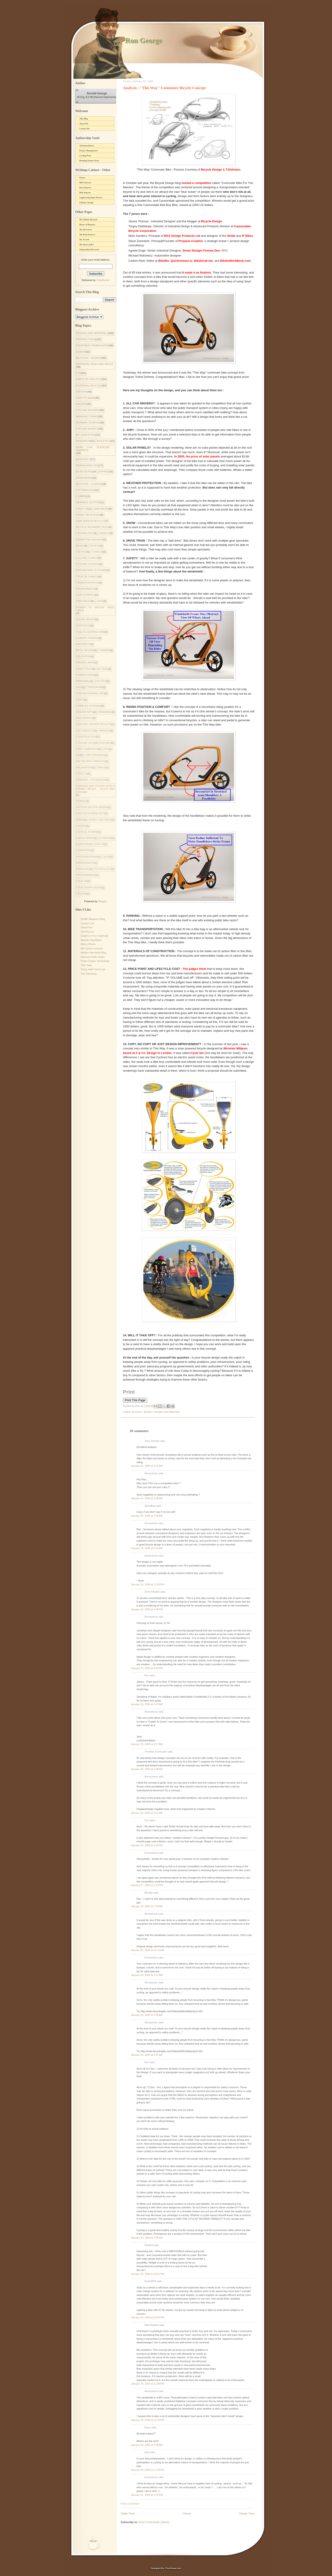  I want to click on Space, so click(101, 767).